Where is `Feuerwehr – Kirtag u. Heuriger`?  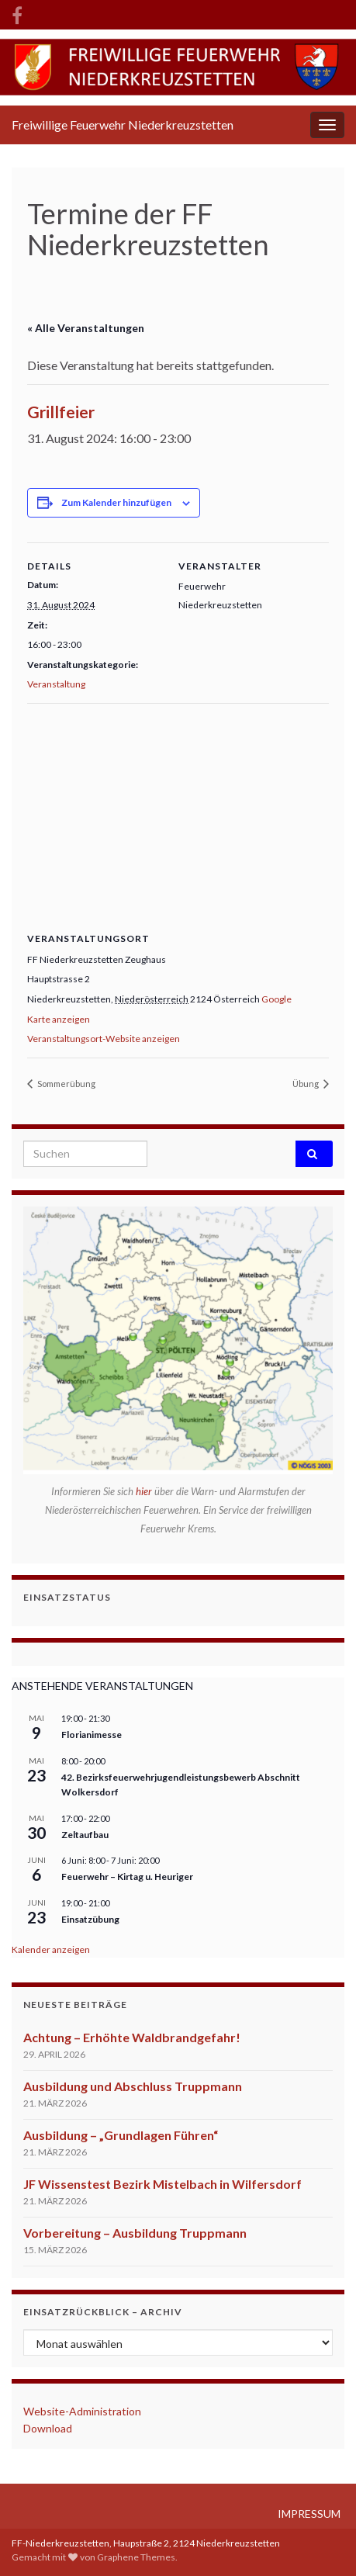 Feuerwehr – Kirtag u. Heuriger is located at coordinates (127, 1876).